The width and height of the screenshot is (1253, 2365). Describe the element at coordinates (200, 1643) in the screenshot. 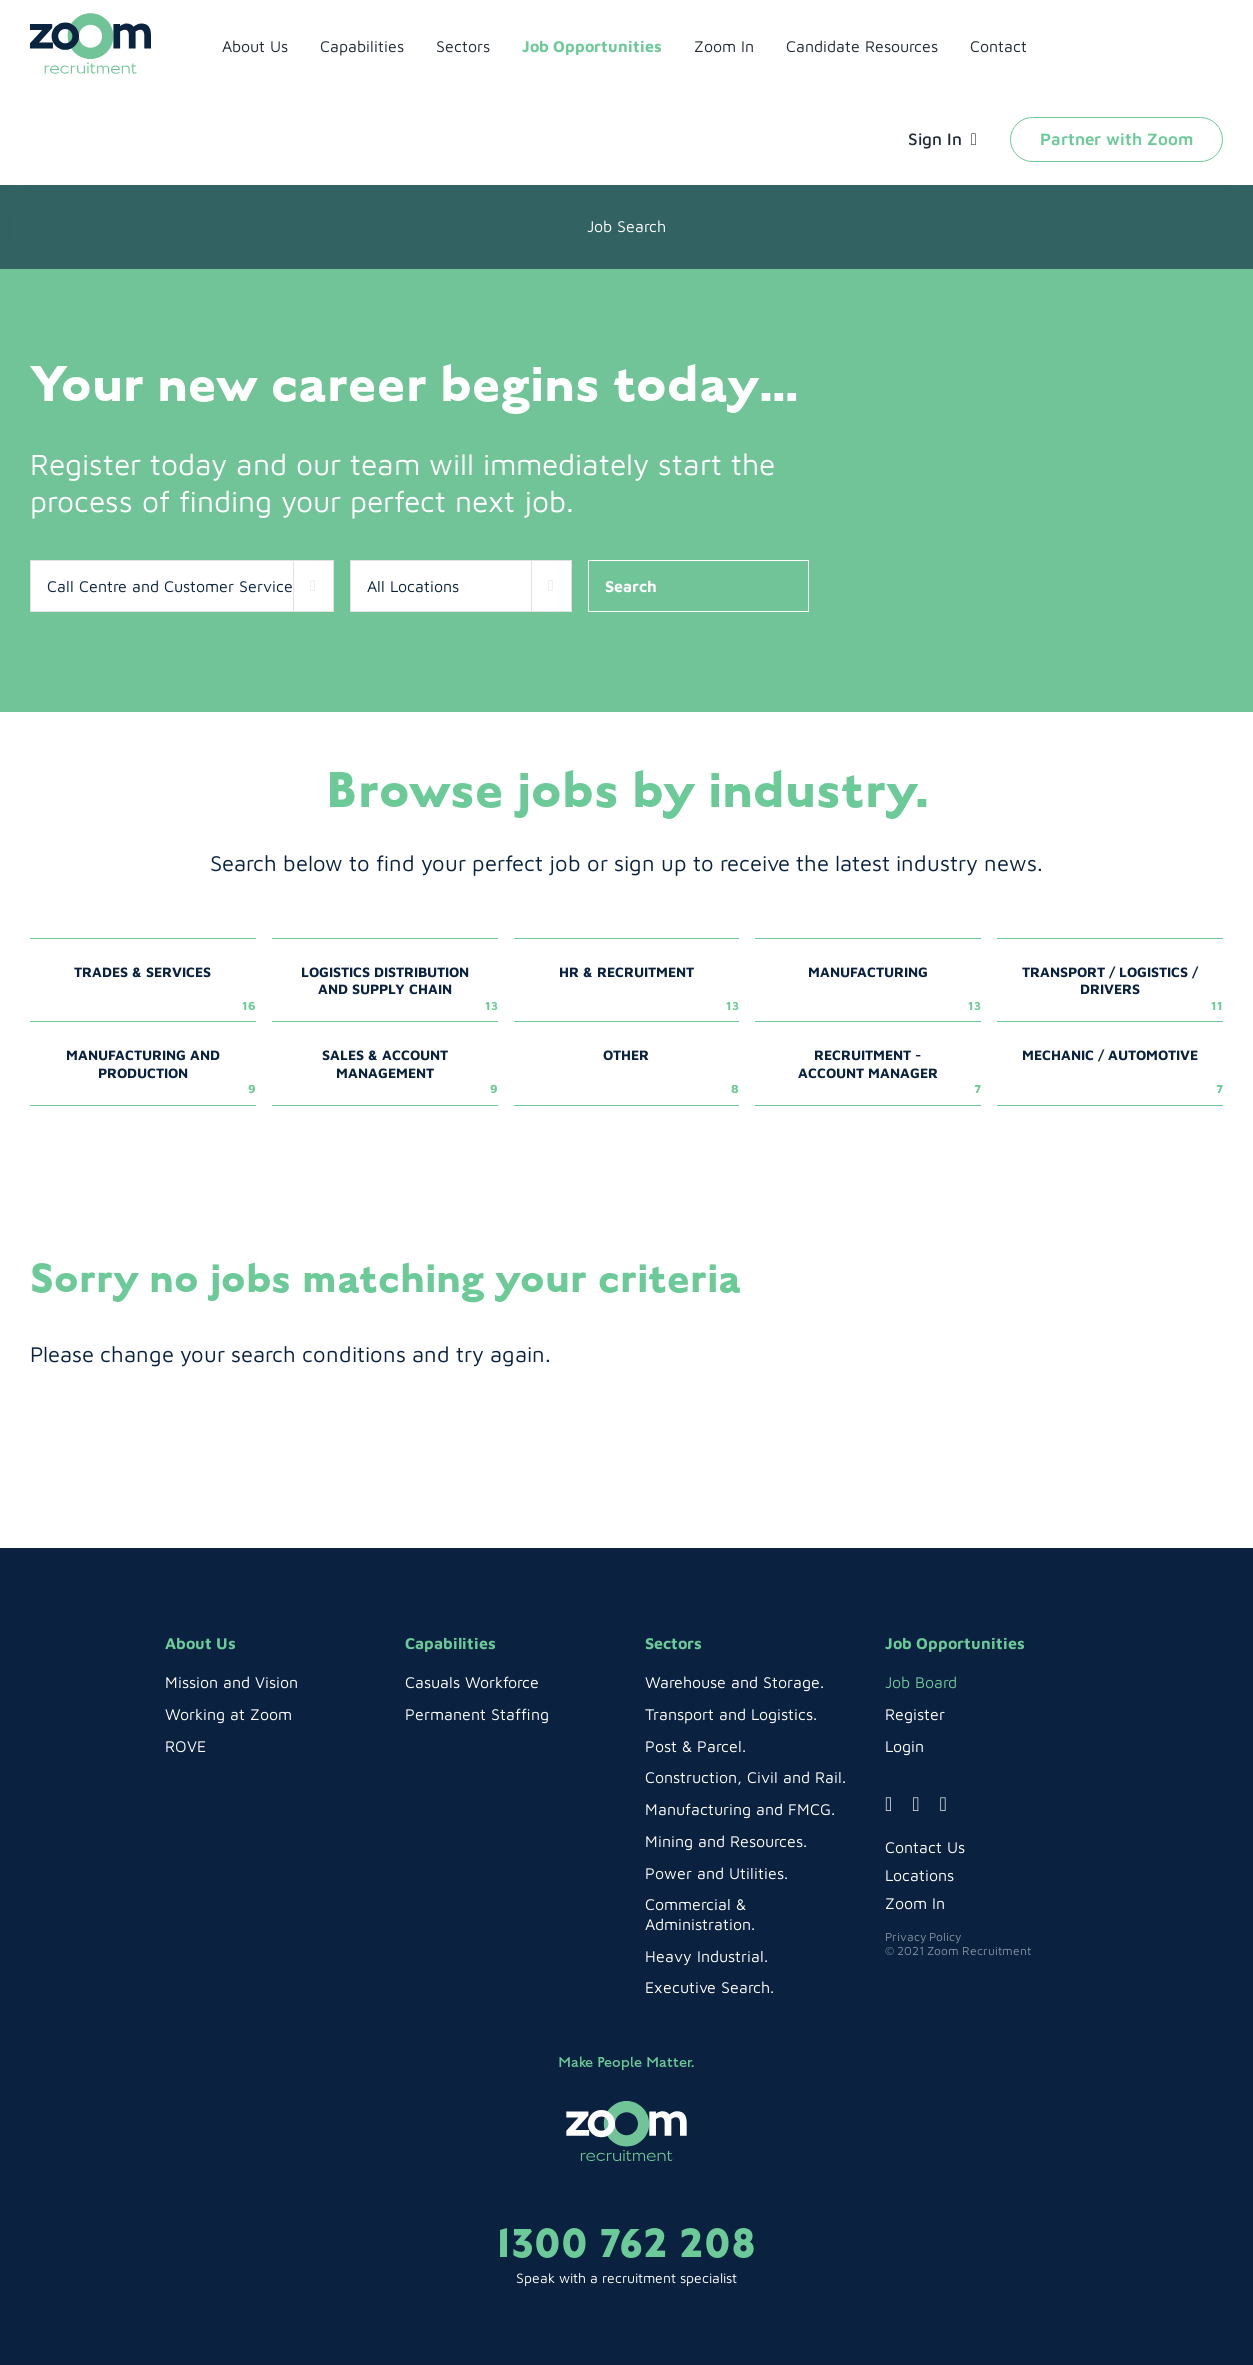

I see `About Us` at that location.